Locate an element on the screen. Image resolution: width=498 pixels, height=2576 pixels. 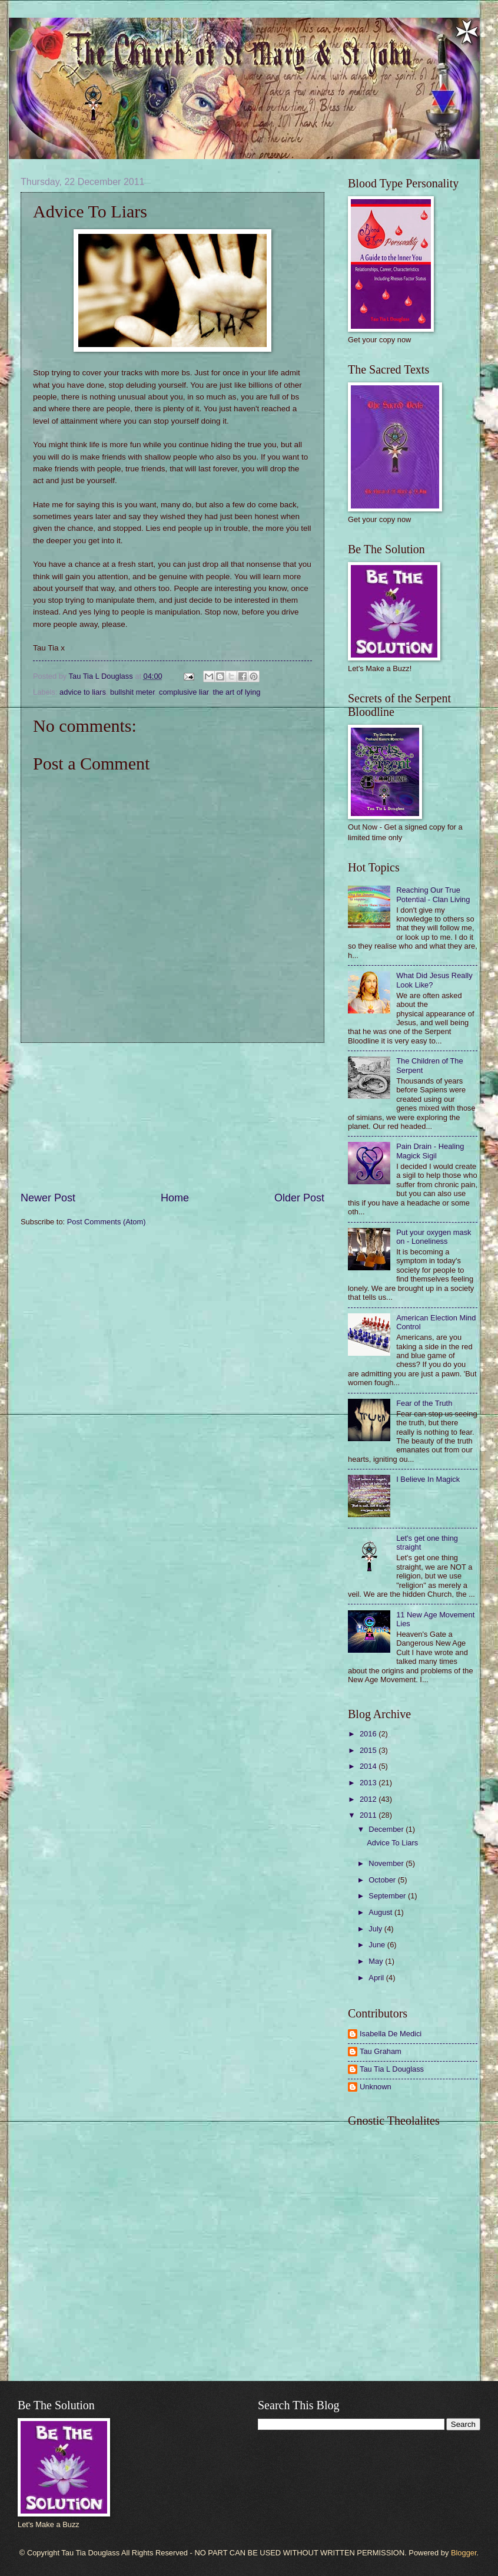
I Believe In Magick is located at coordinates (428, 1479).